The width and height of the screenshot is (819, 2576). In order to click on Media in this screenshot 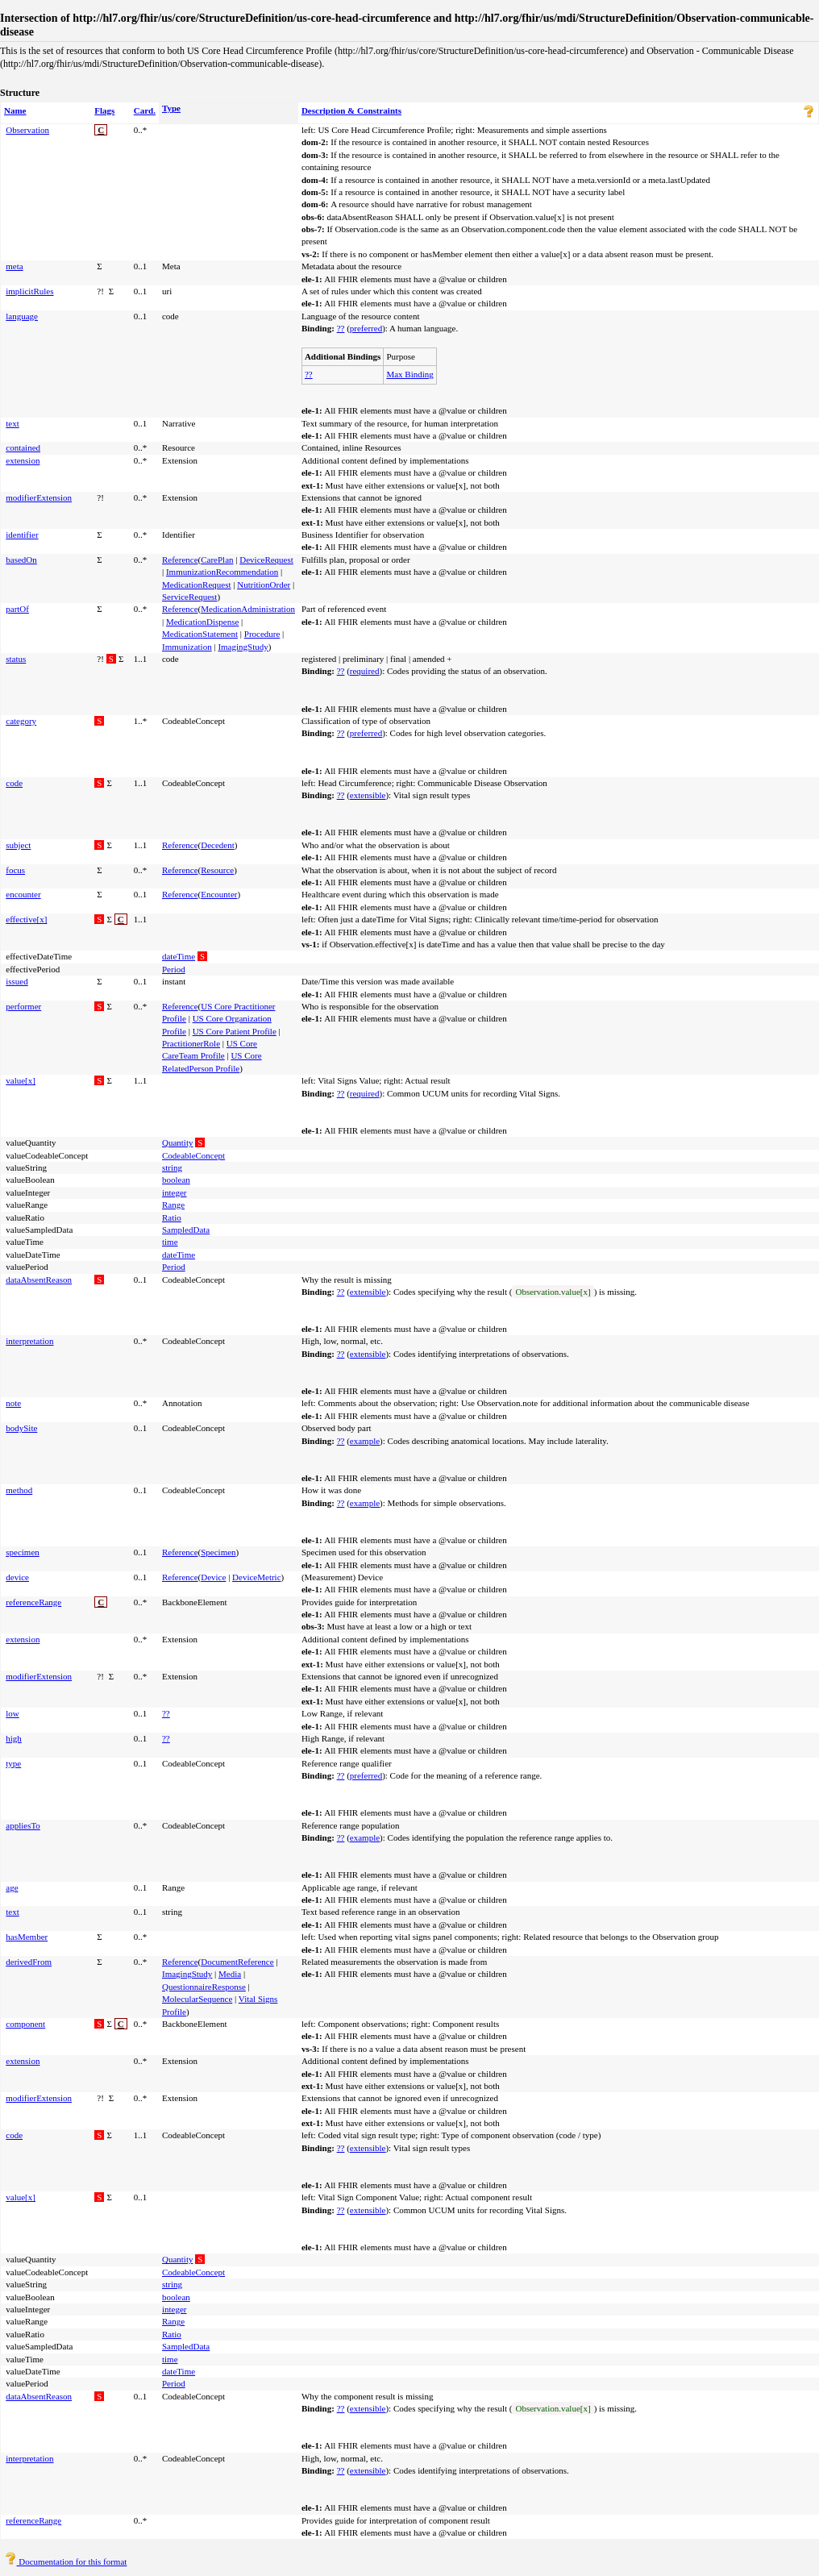, I will do `click(229, 1974)`.